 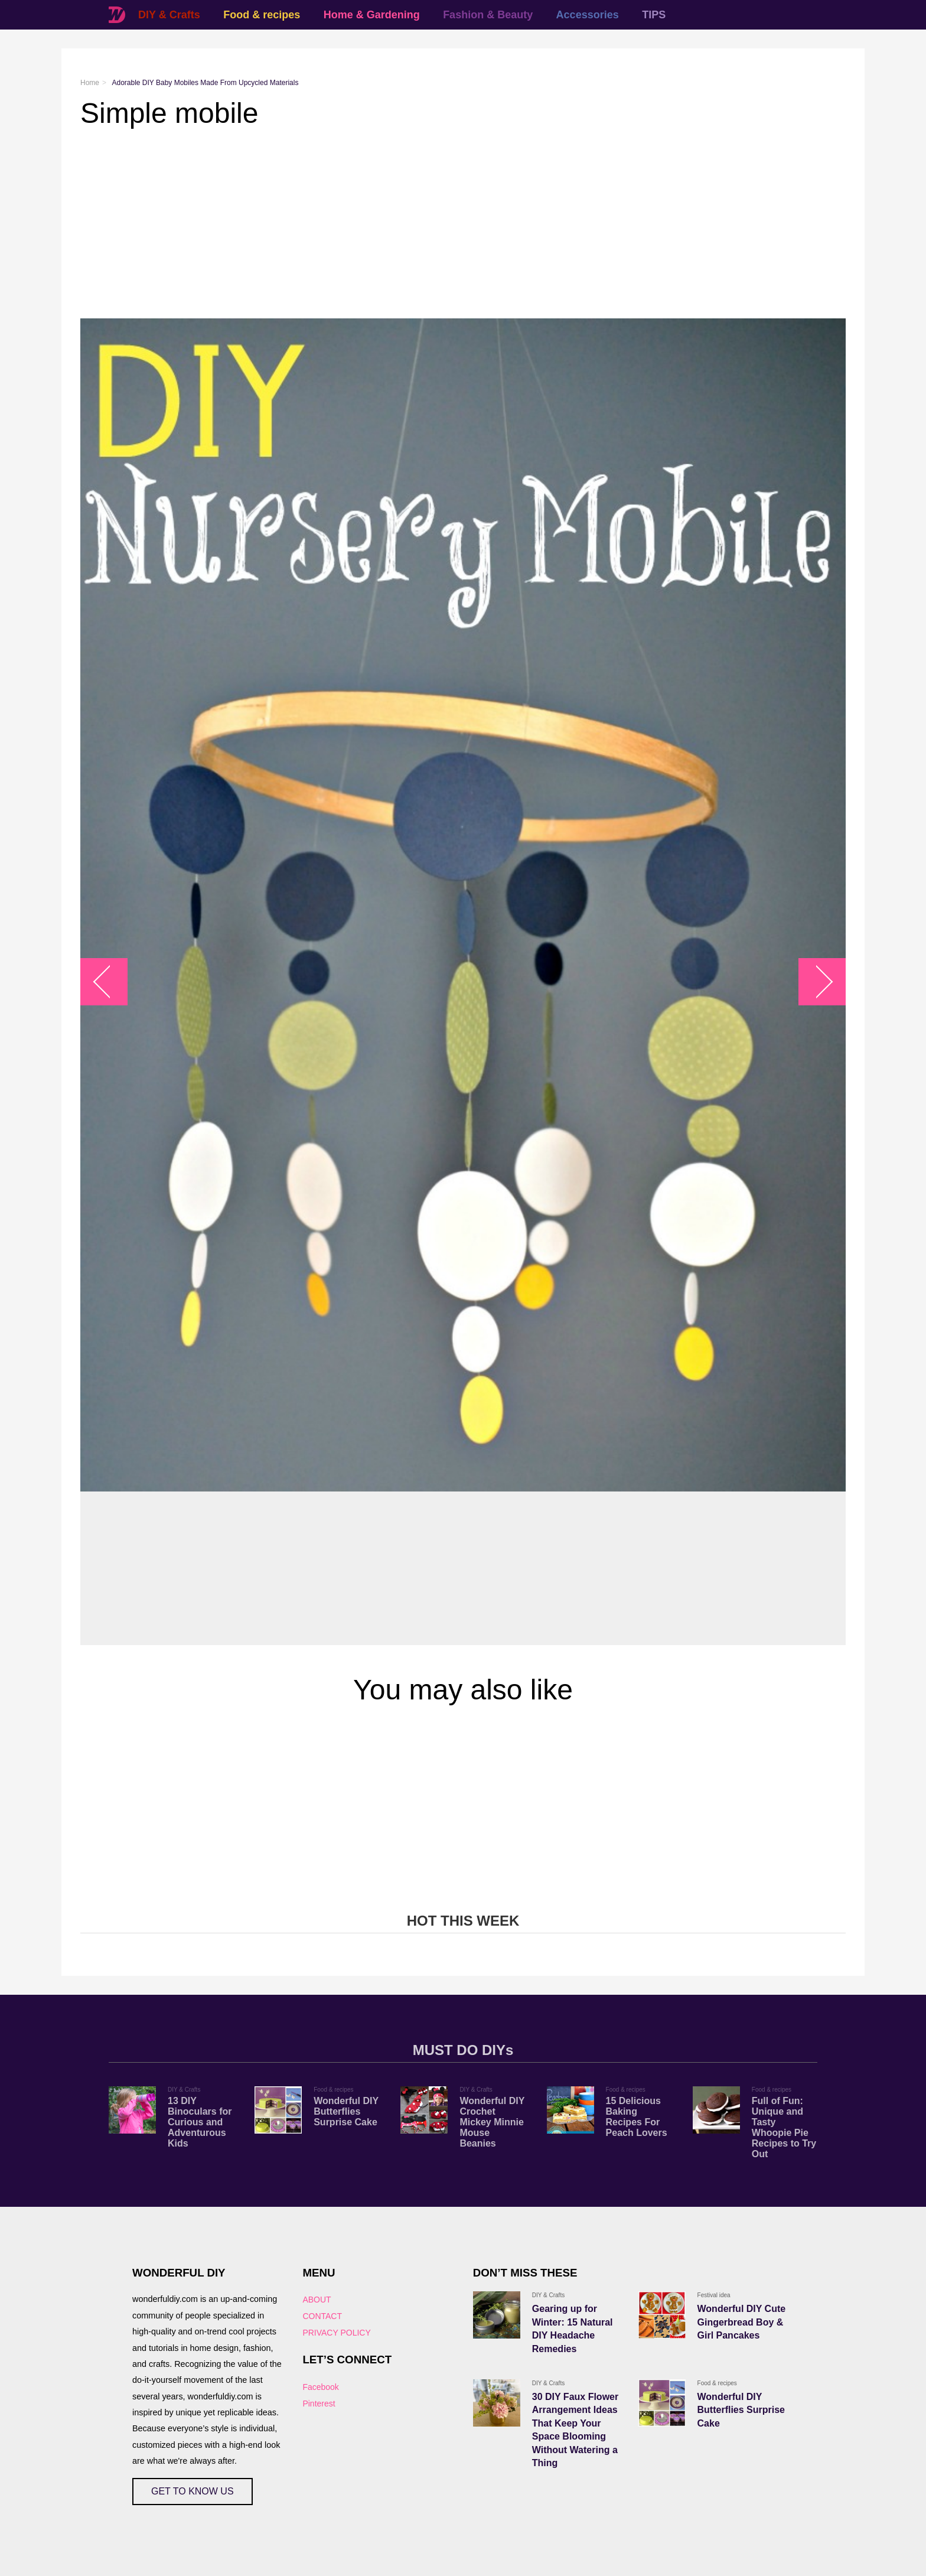 What do you see at coordinates (320, 2387) in the screenshot?
I see `Facebook` at bounding box center [320, 2387].